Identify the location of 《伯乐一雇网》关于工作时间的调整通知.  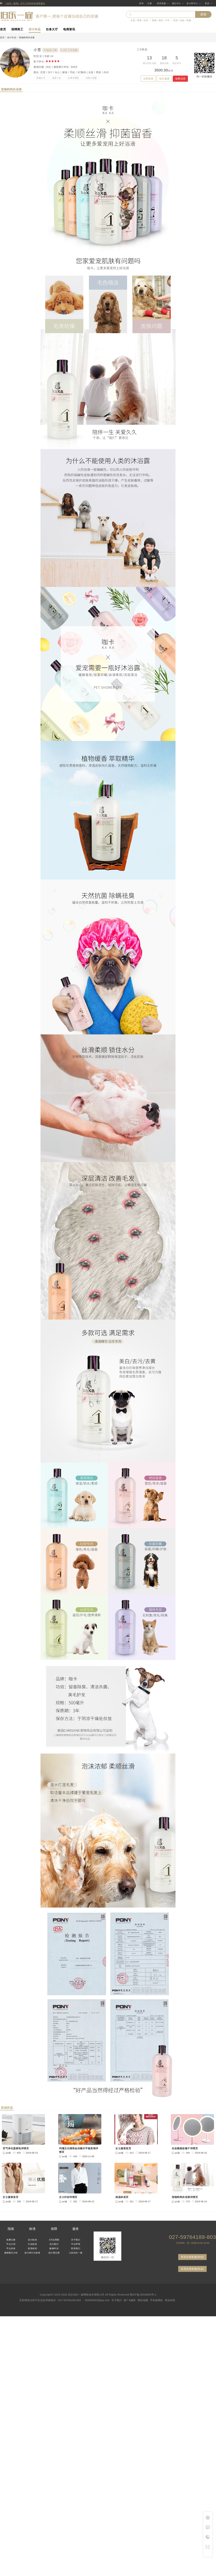
(24, 6).